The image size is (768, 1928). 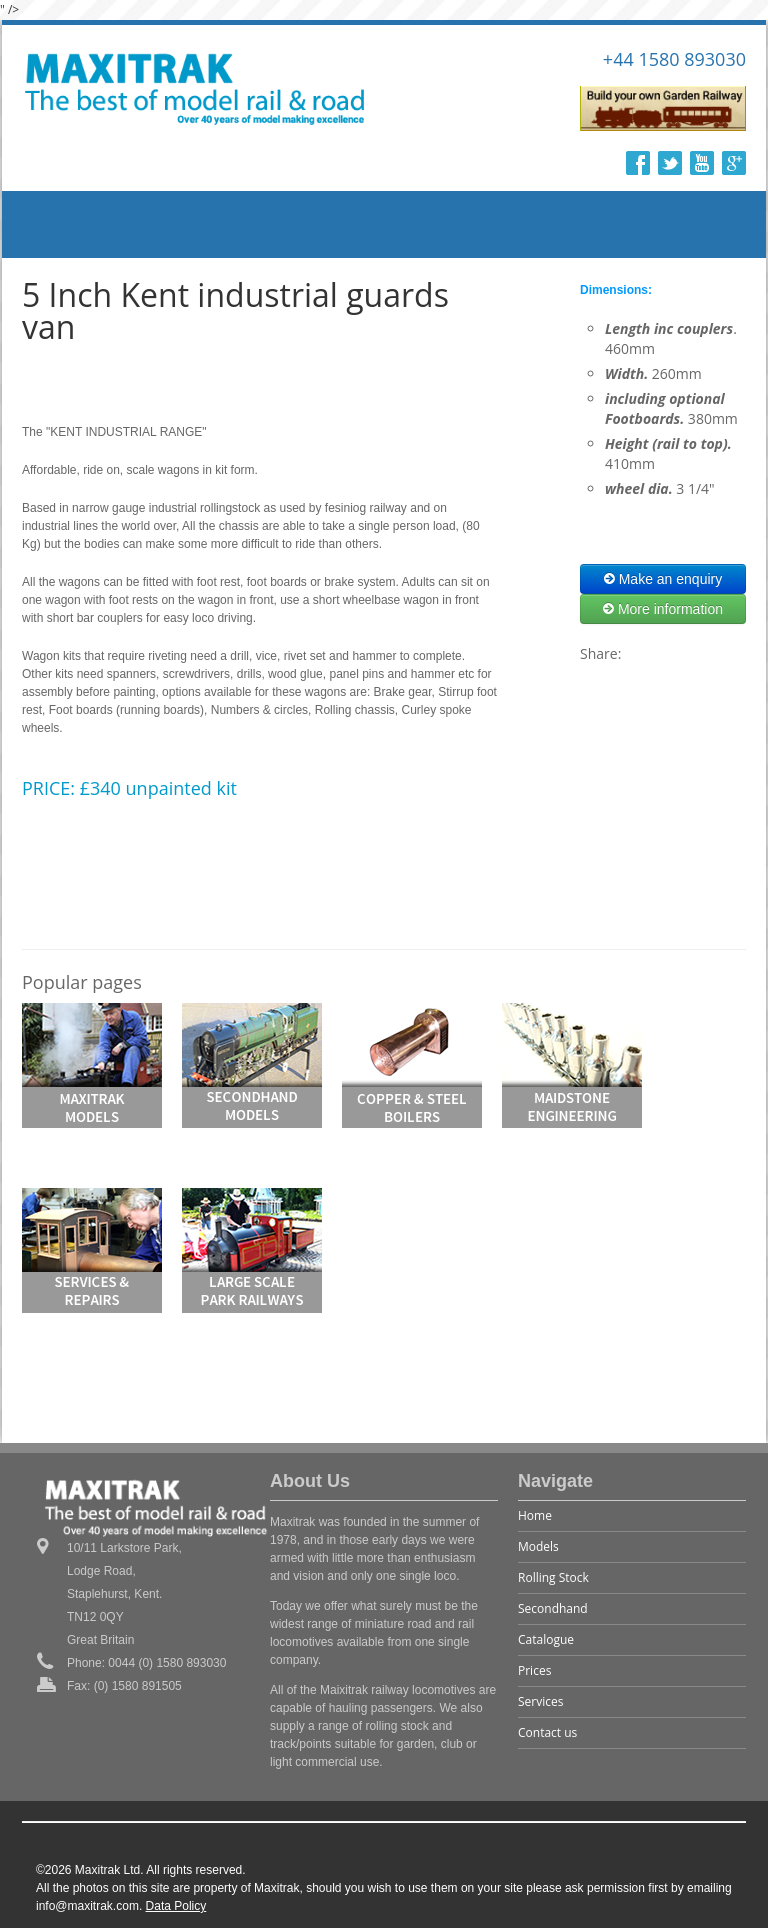 What do you see at coordinates (663, 579) in the screenshot?
I see `Make an enquiry` at bounding box center [663, 579].